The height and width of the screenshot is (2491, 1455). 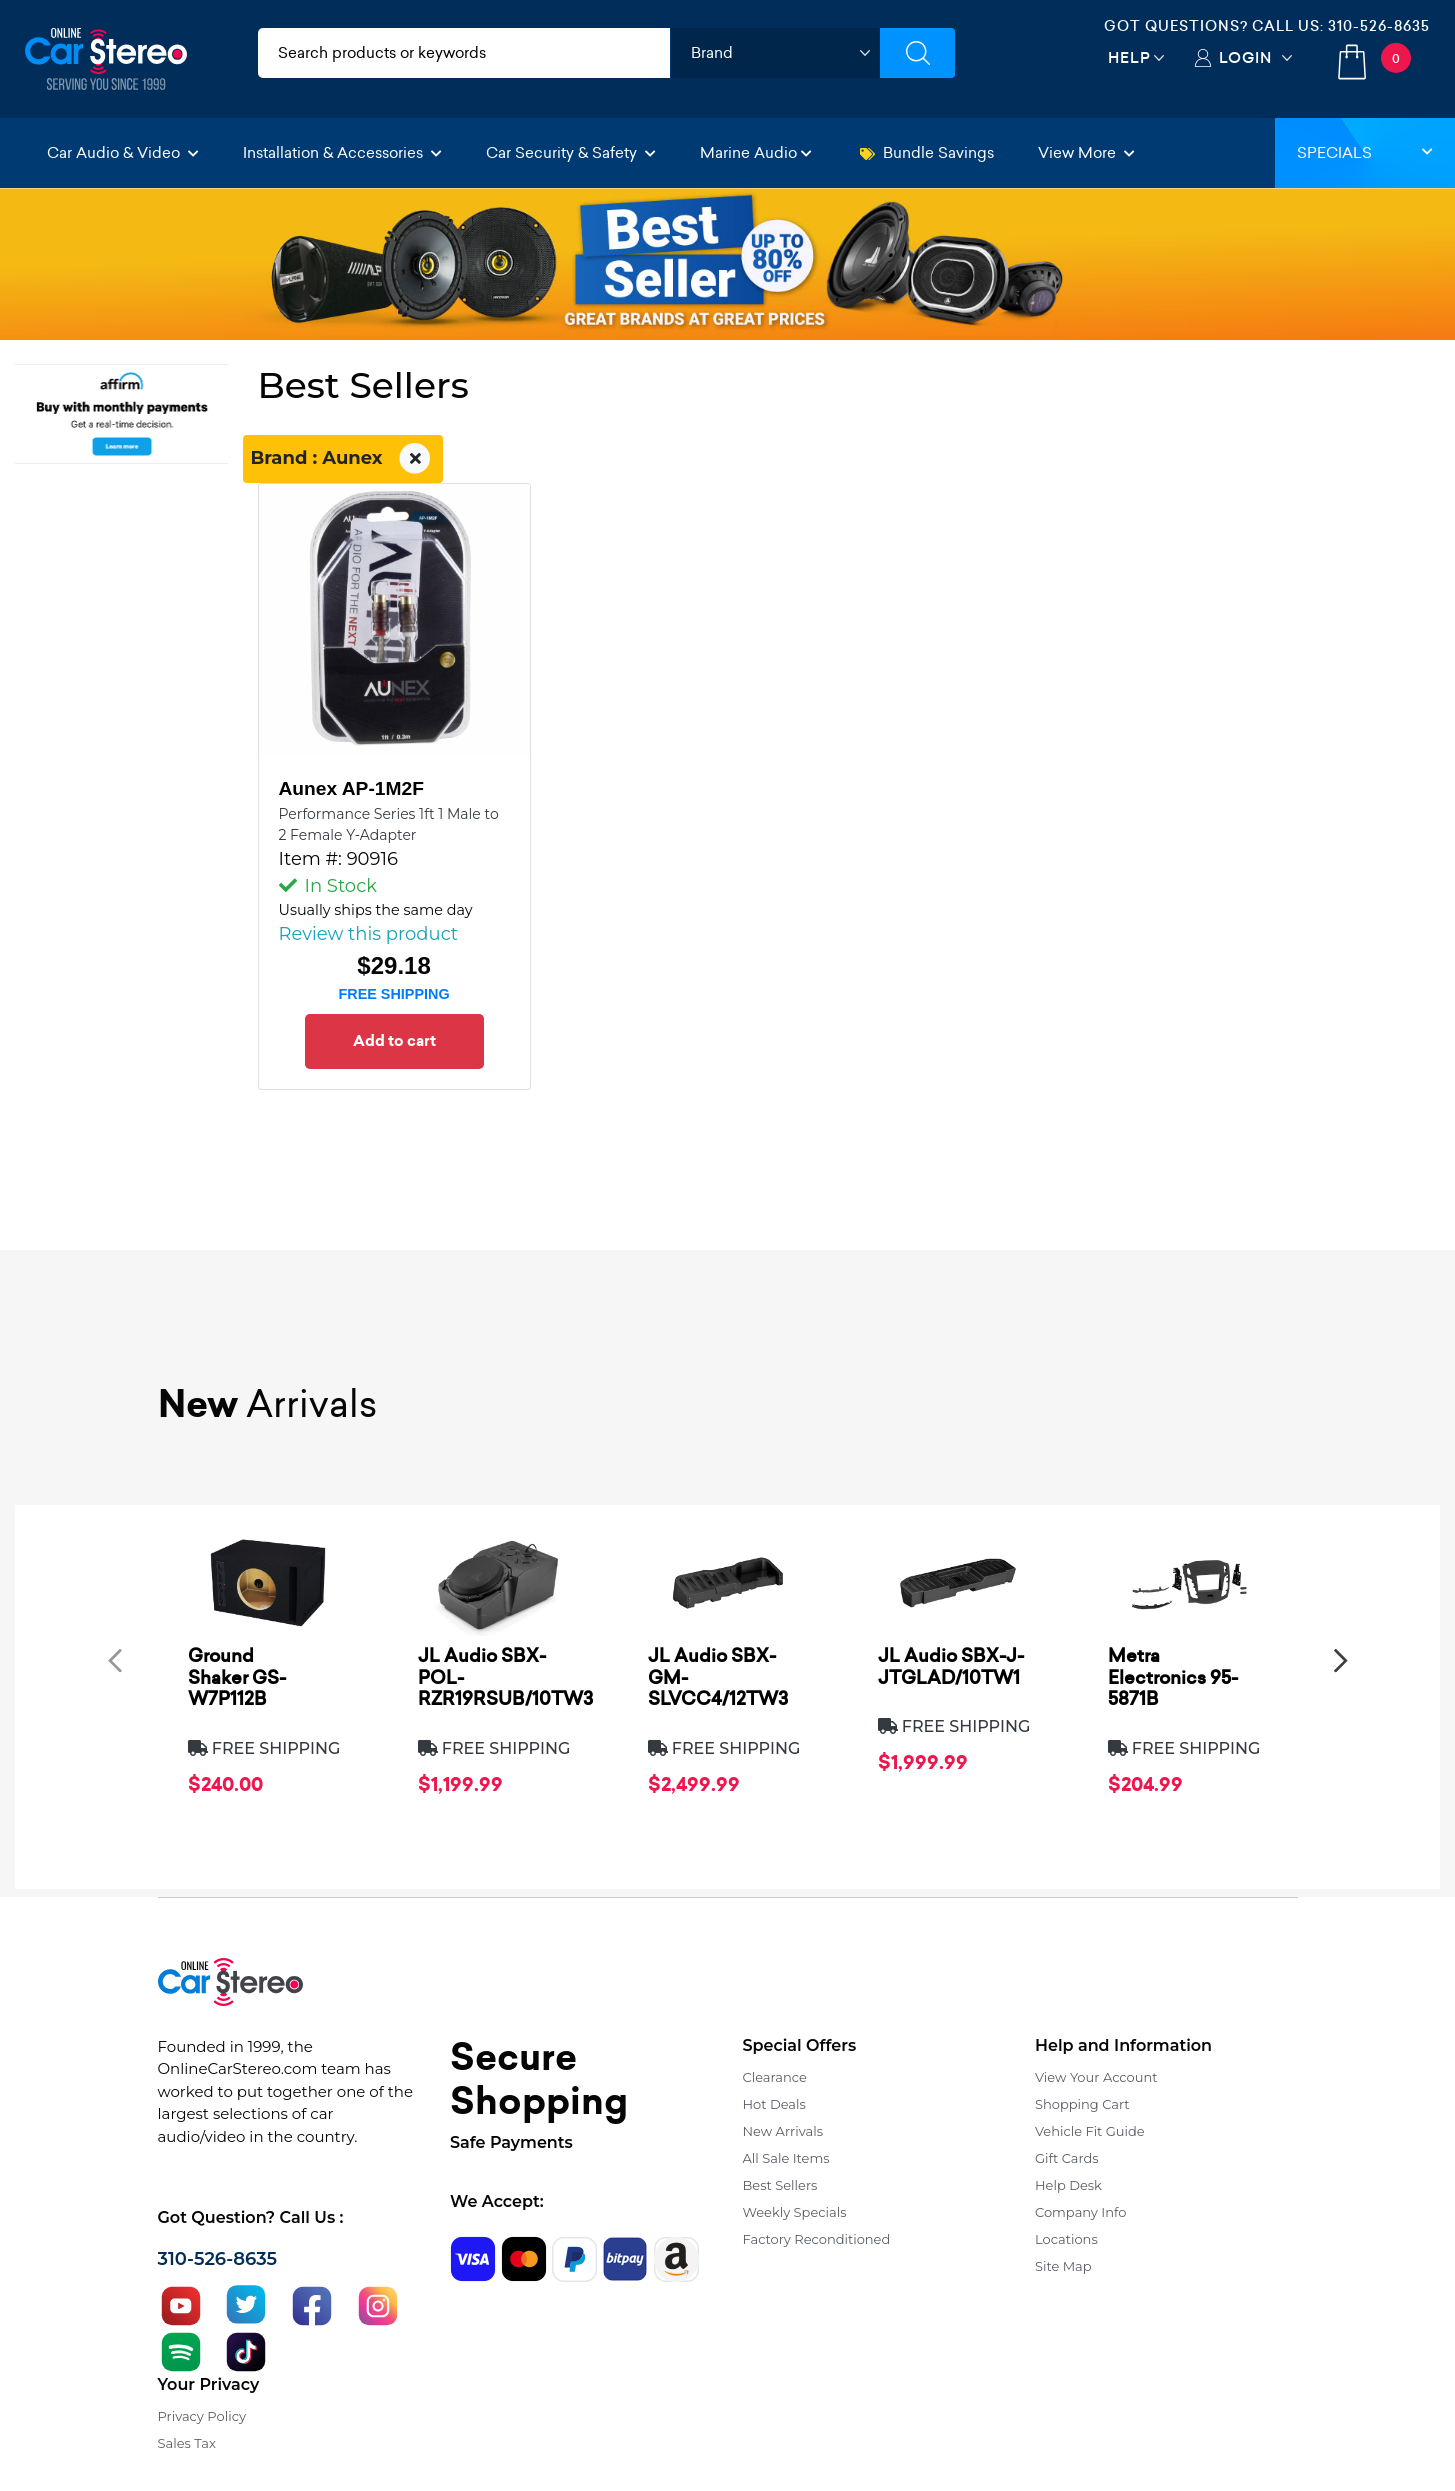 What do you see at coordinates (1082, 2104) in the screenshot?
I see `Shopping Cart` at bounding box center [1082, 2104].